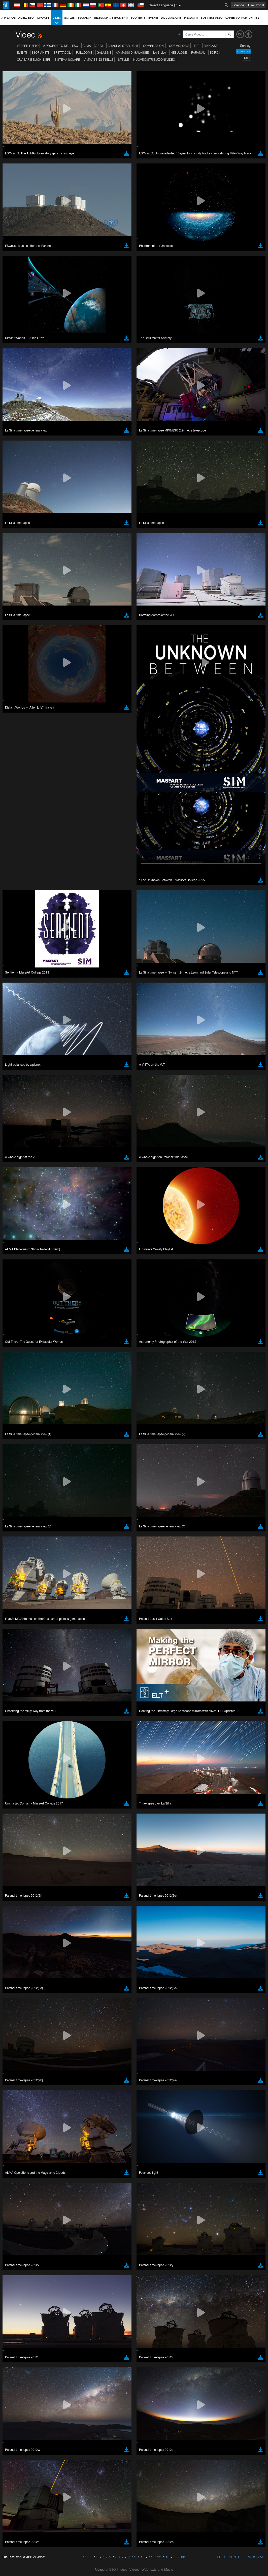  I want to click on Science, so click(238, 5).